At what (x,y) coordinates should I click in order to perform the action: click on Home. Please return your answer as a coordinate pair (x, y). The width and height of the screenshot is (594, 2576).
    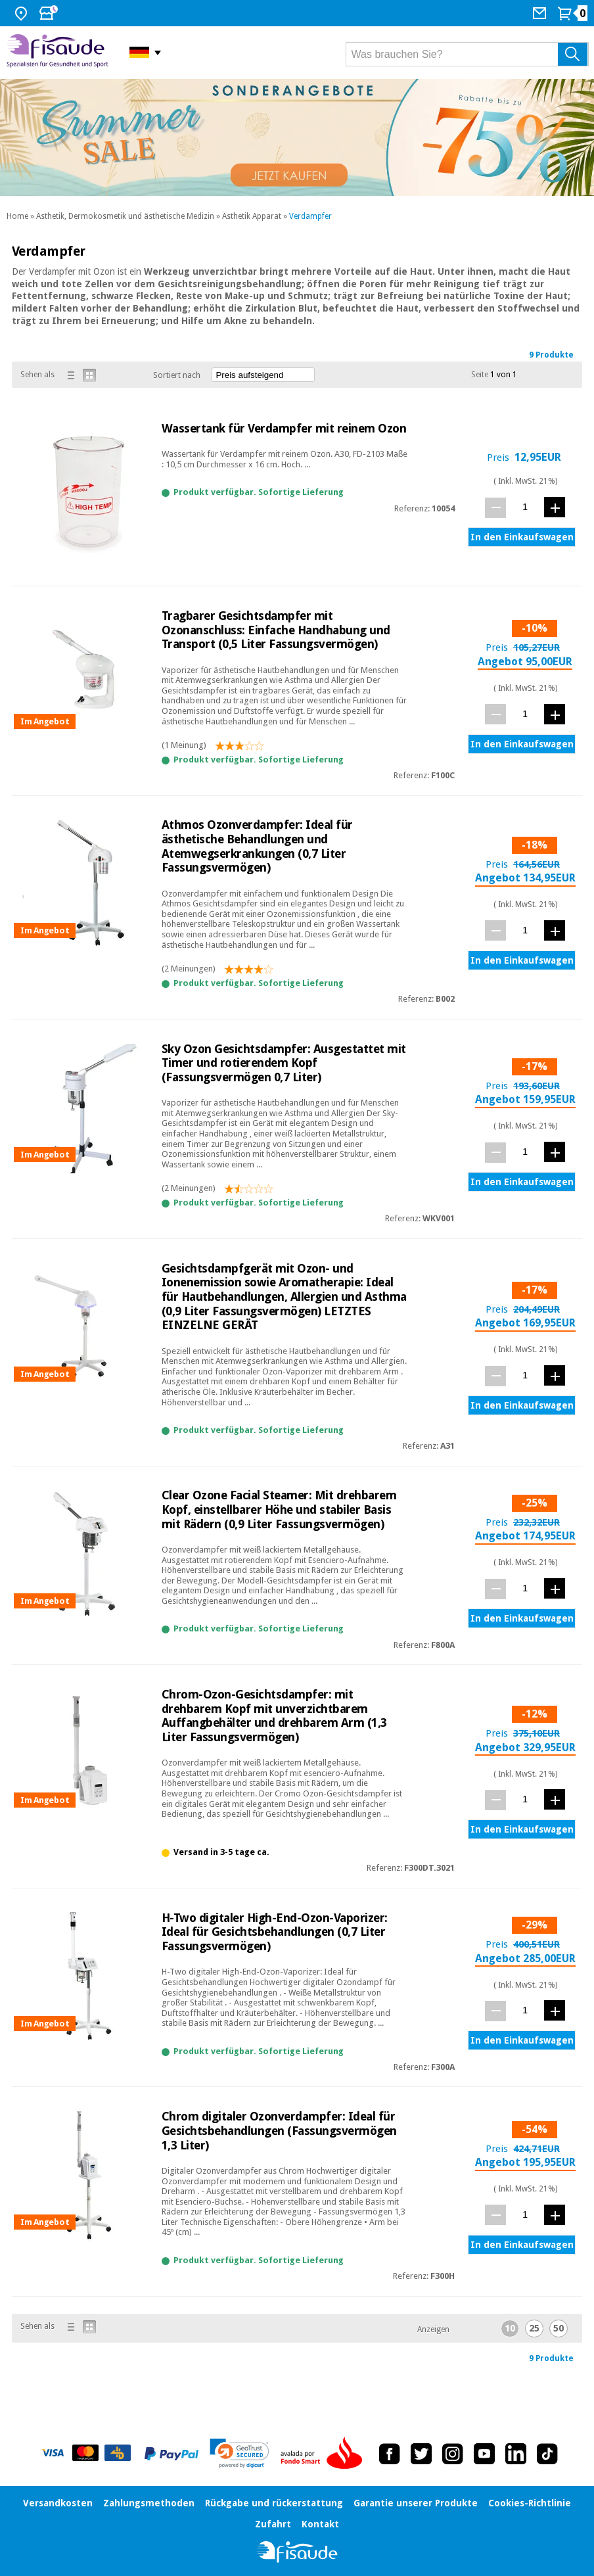
    Looking at the image, I should click on (17, 216).